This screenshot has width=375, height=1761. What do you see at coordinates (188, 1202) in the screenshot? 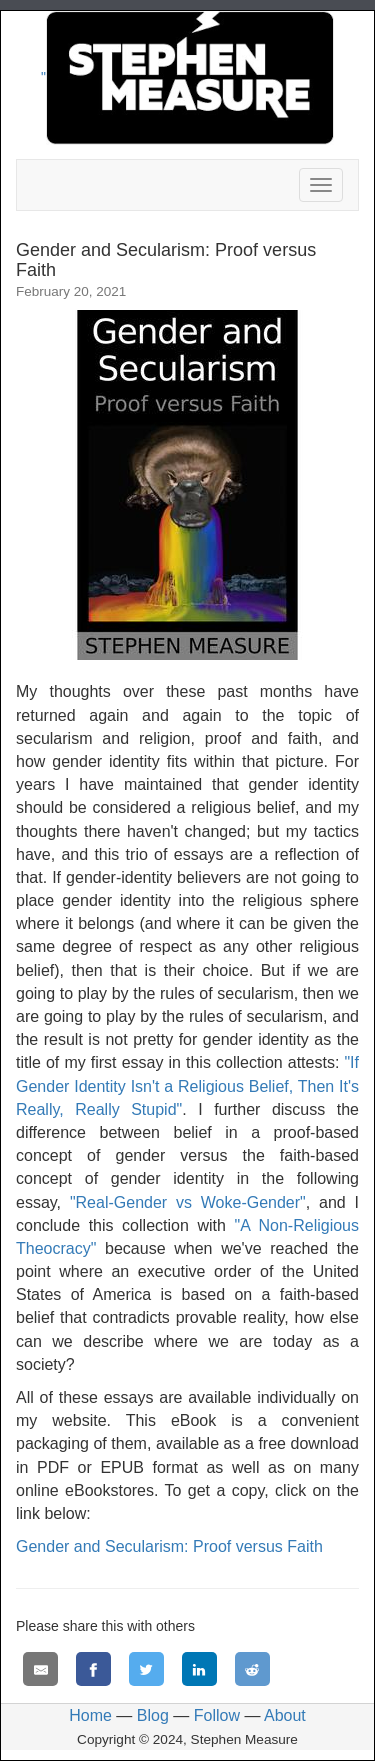
I see `"Real-Gender vs Woke-Gender"` at bounding box center [188, 1202].